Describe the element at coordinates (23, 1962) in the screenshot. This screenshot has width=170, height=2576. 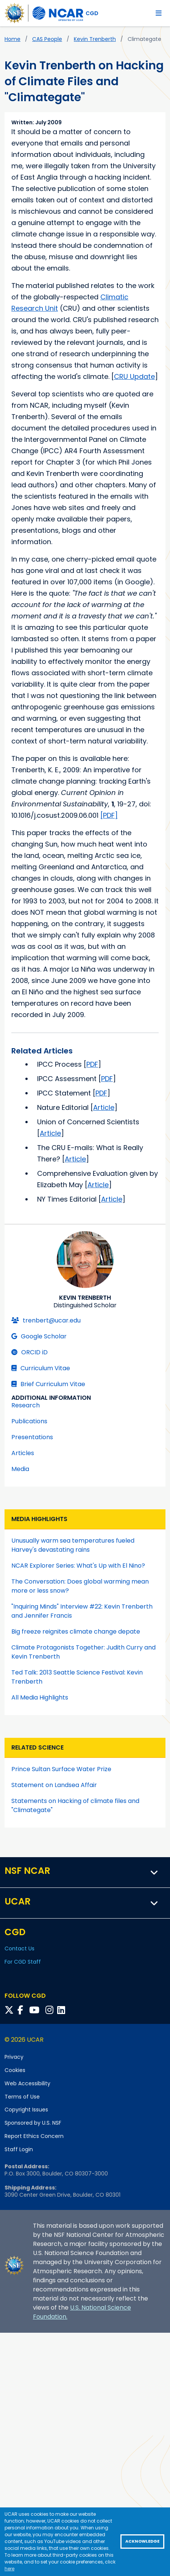
I see `For CGD Staff` at that location.